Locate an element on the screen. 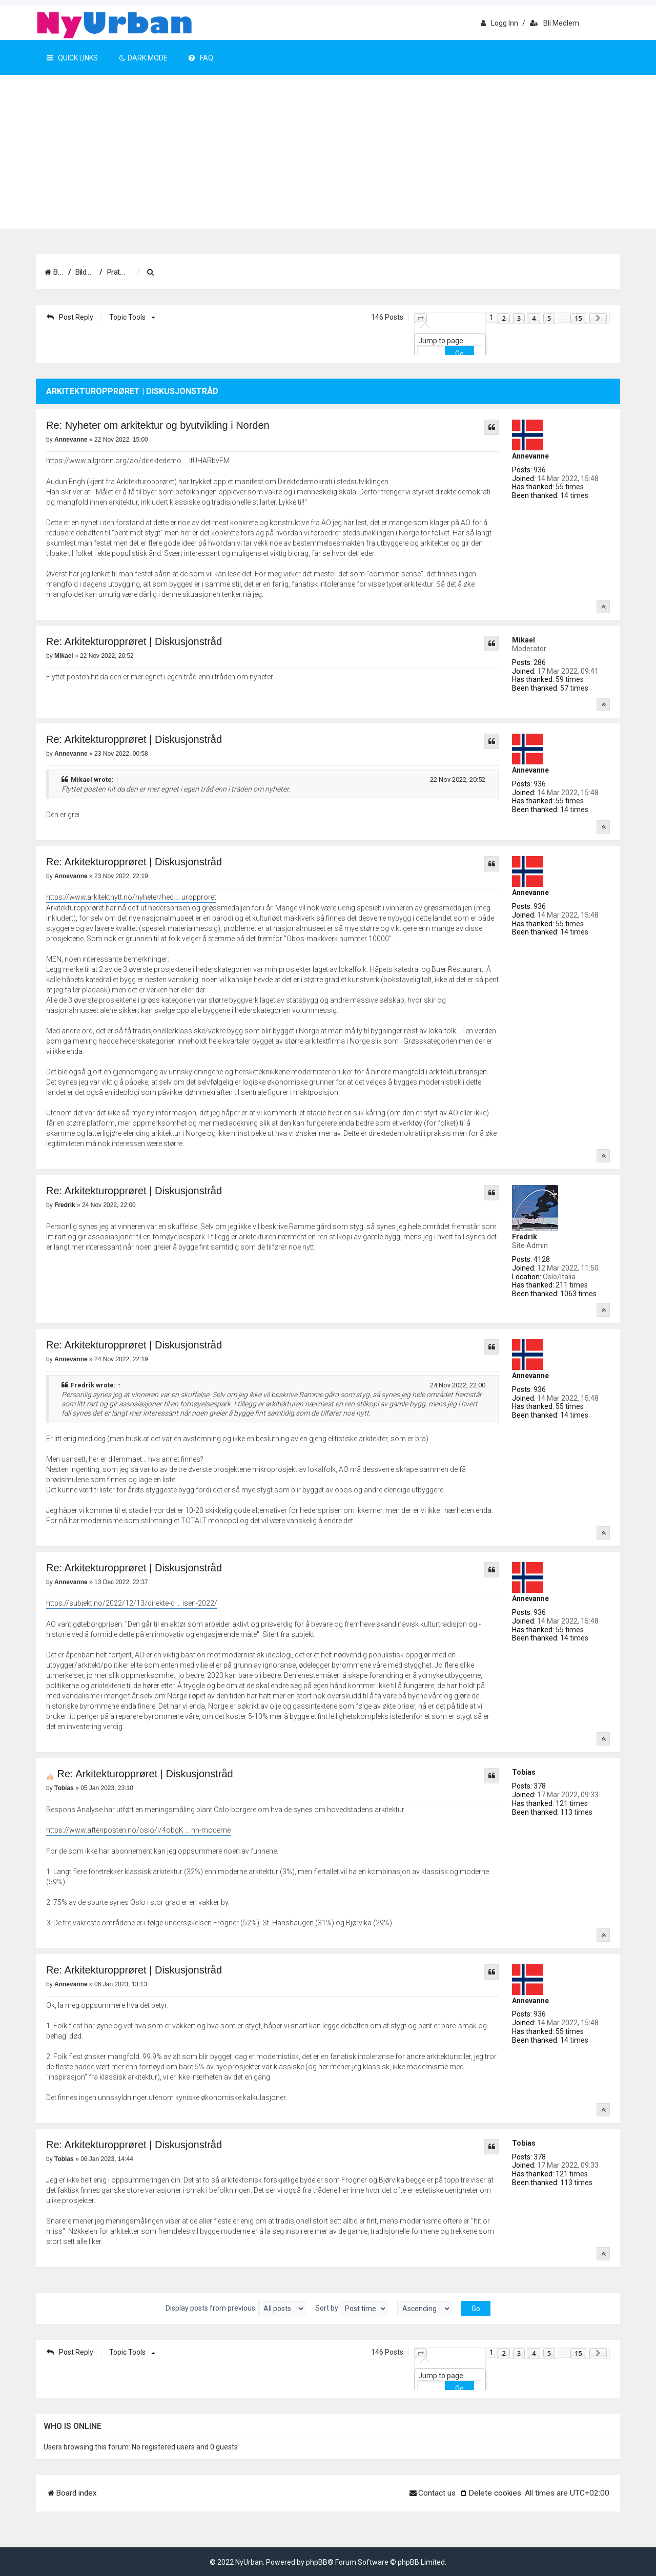  [button] is located at coordinates (421, 318).